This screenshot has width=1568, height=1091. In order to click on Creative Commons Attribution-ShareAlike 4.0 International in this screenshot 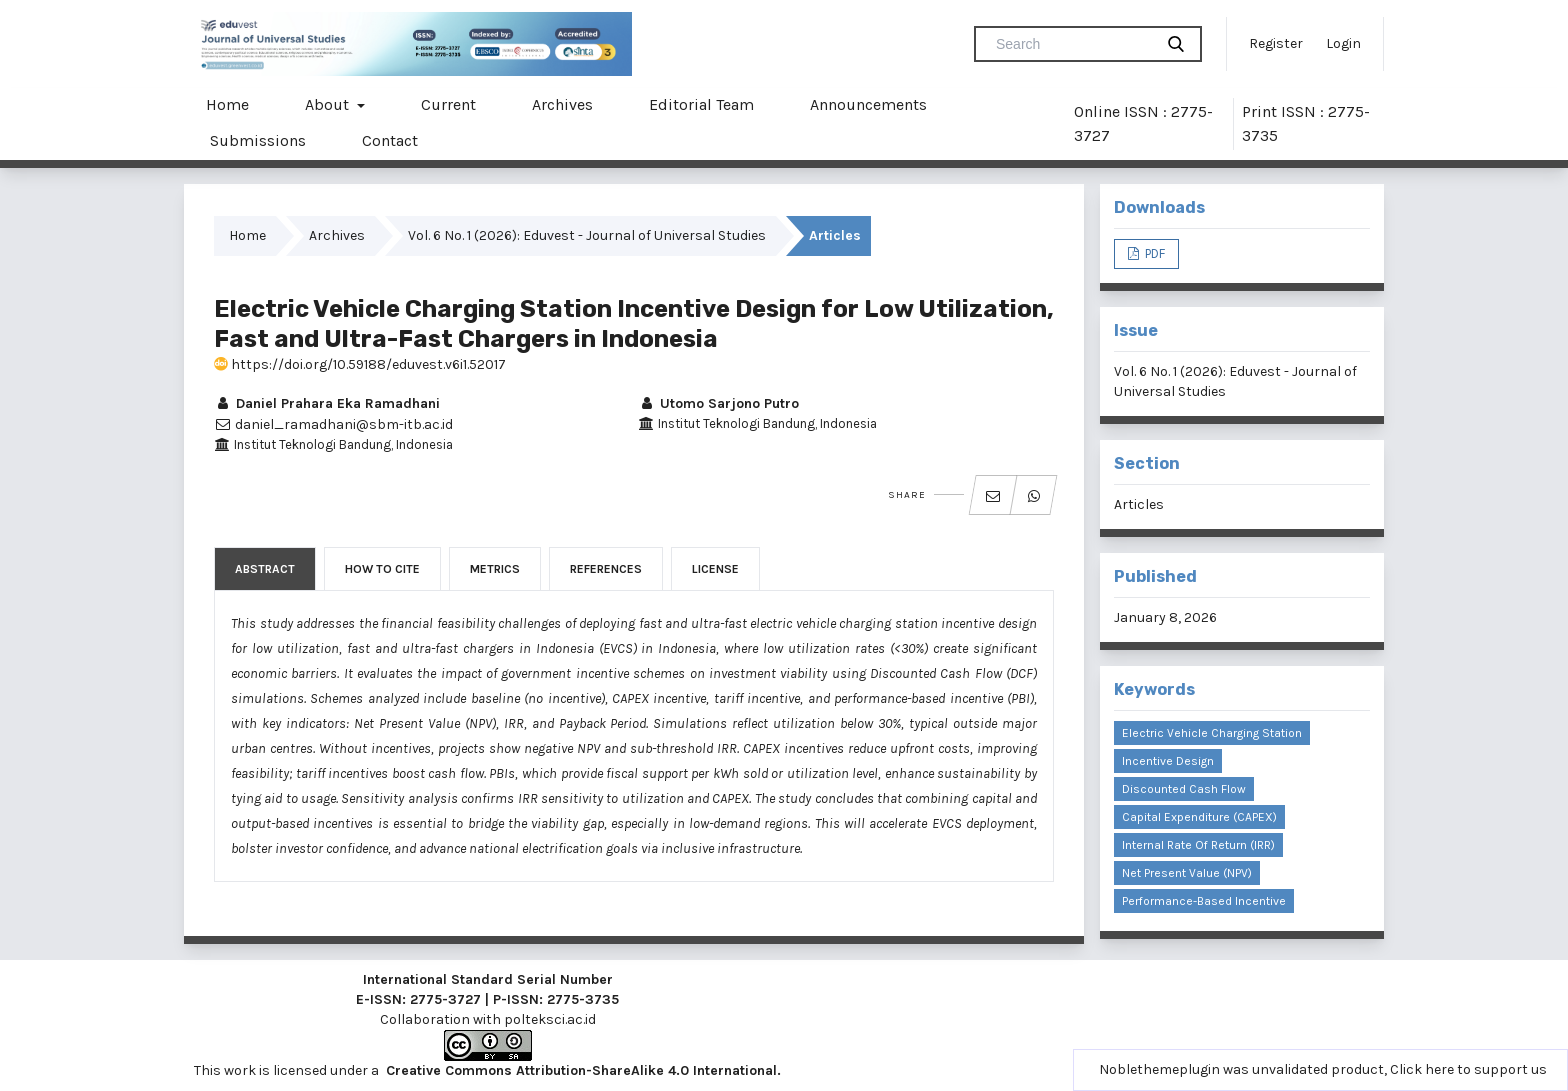, I will do `click(581, 1070)`.